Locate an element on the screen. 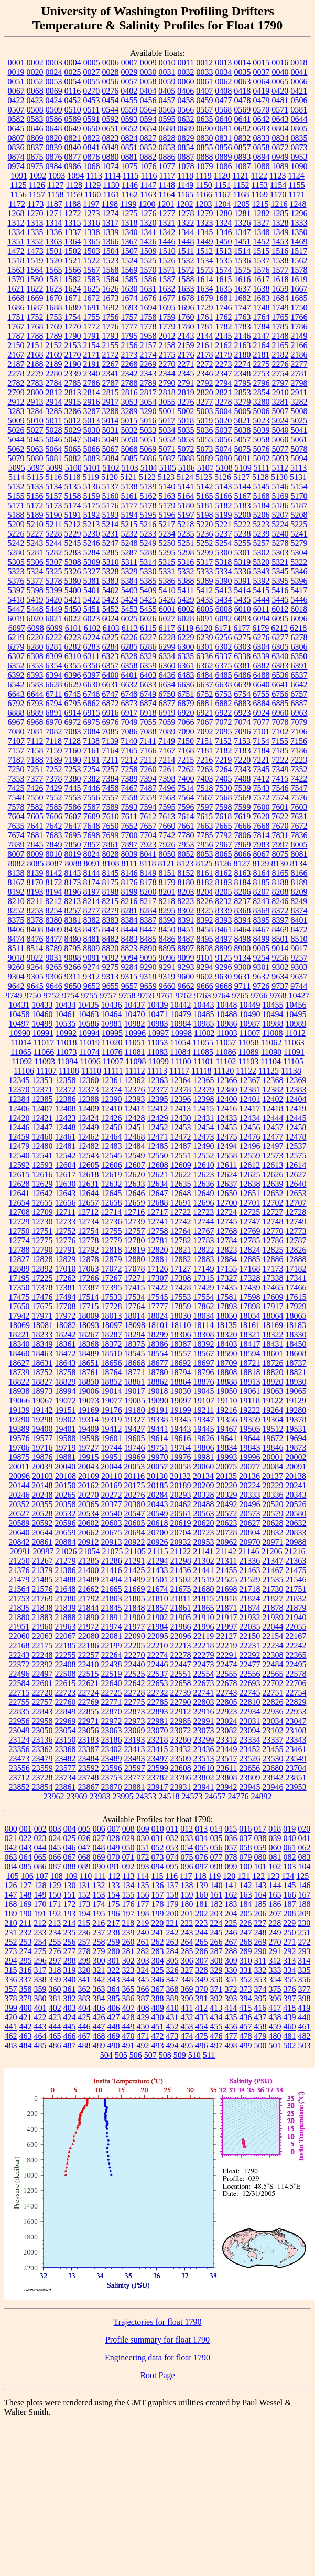  7153 is located at coordinates (242, 741).